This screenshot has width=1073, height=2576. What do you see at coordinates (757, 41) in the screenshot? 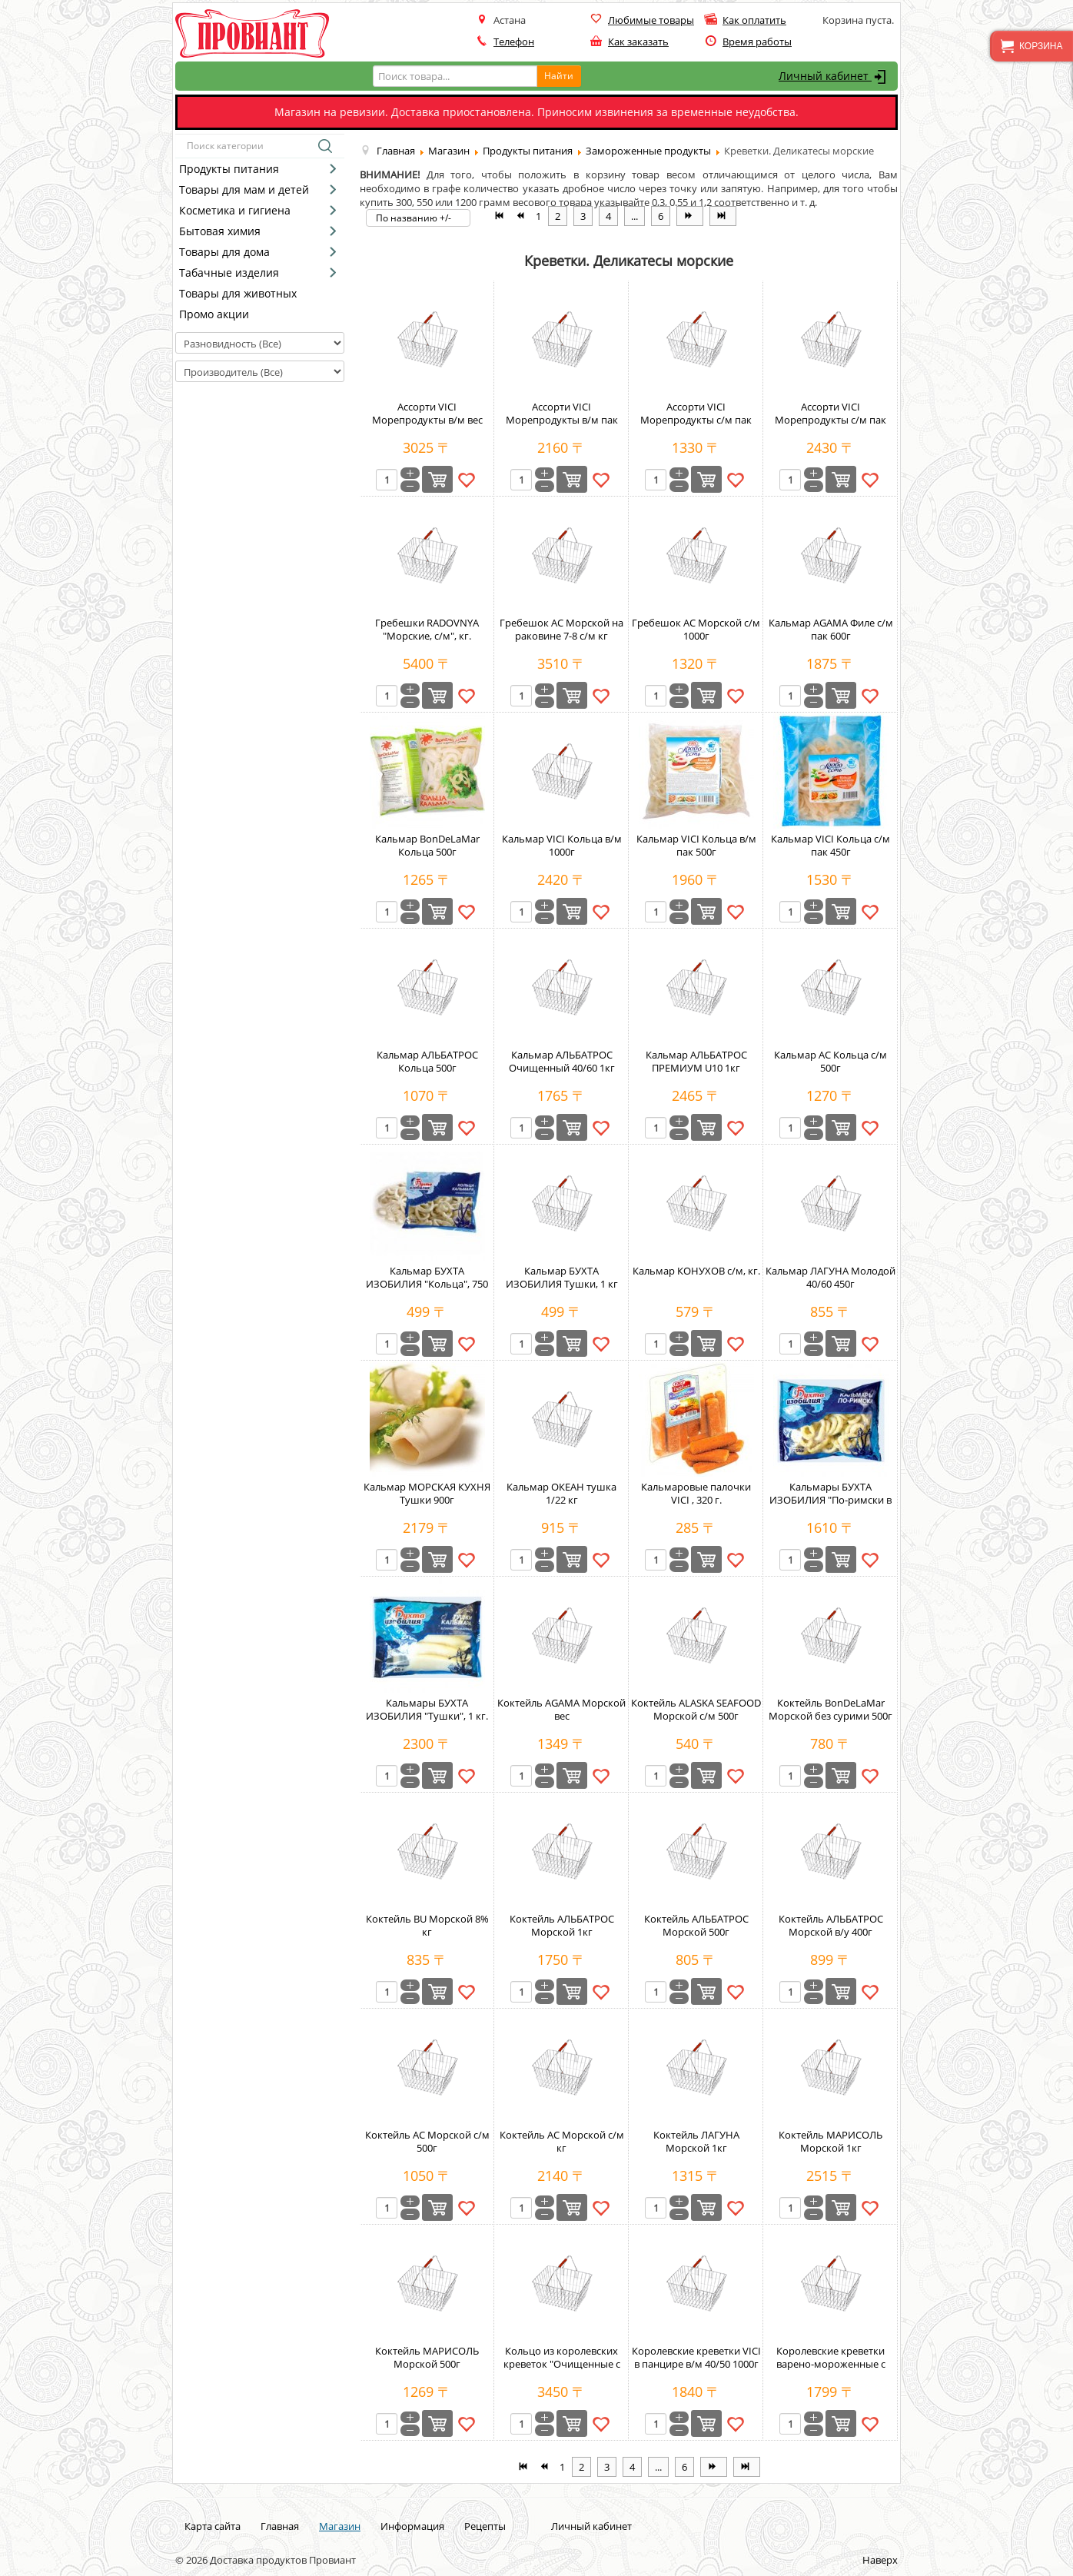
I see `Время работы` at bounding box center [757, 41].